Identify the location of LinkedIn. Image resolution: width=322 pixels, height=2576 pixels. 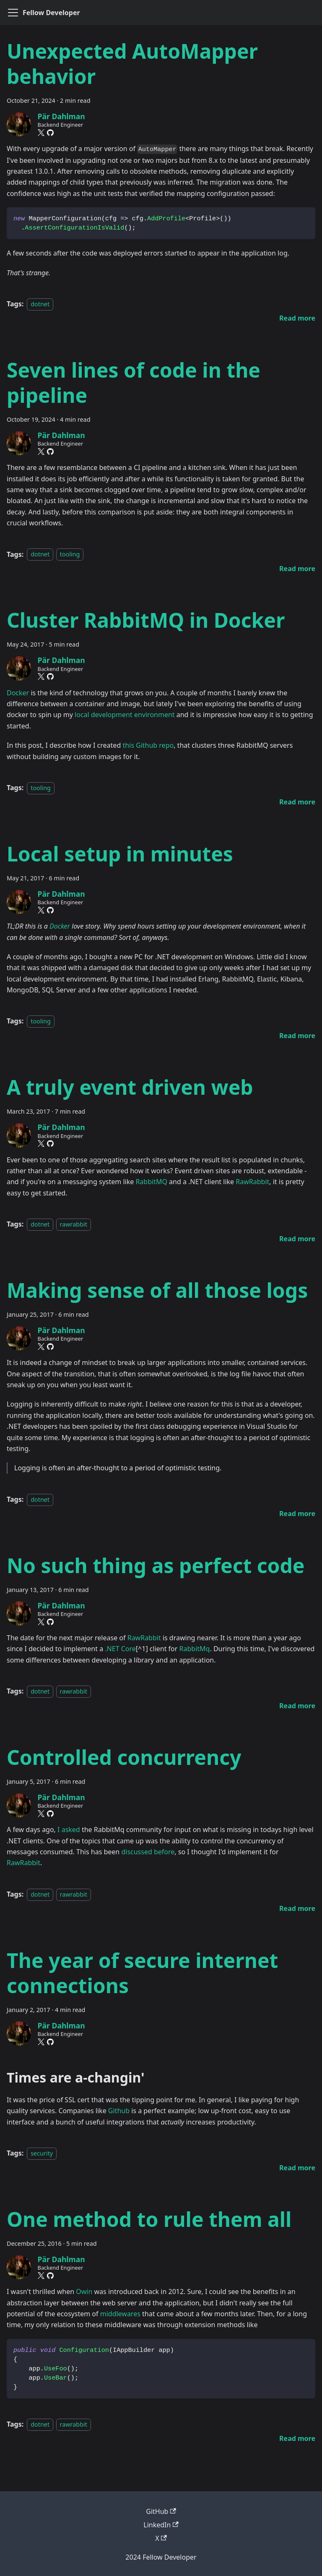
(160, 2524).